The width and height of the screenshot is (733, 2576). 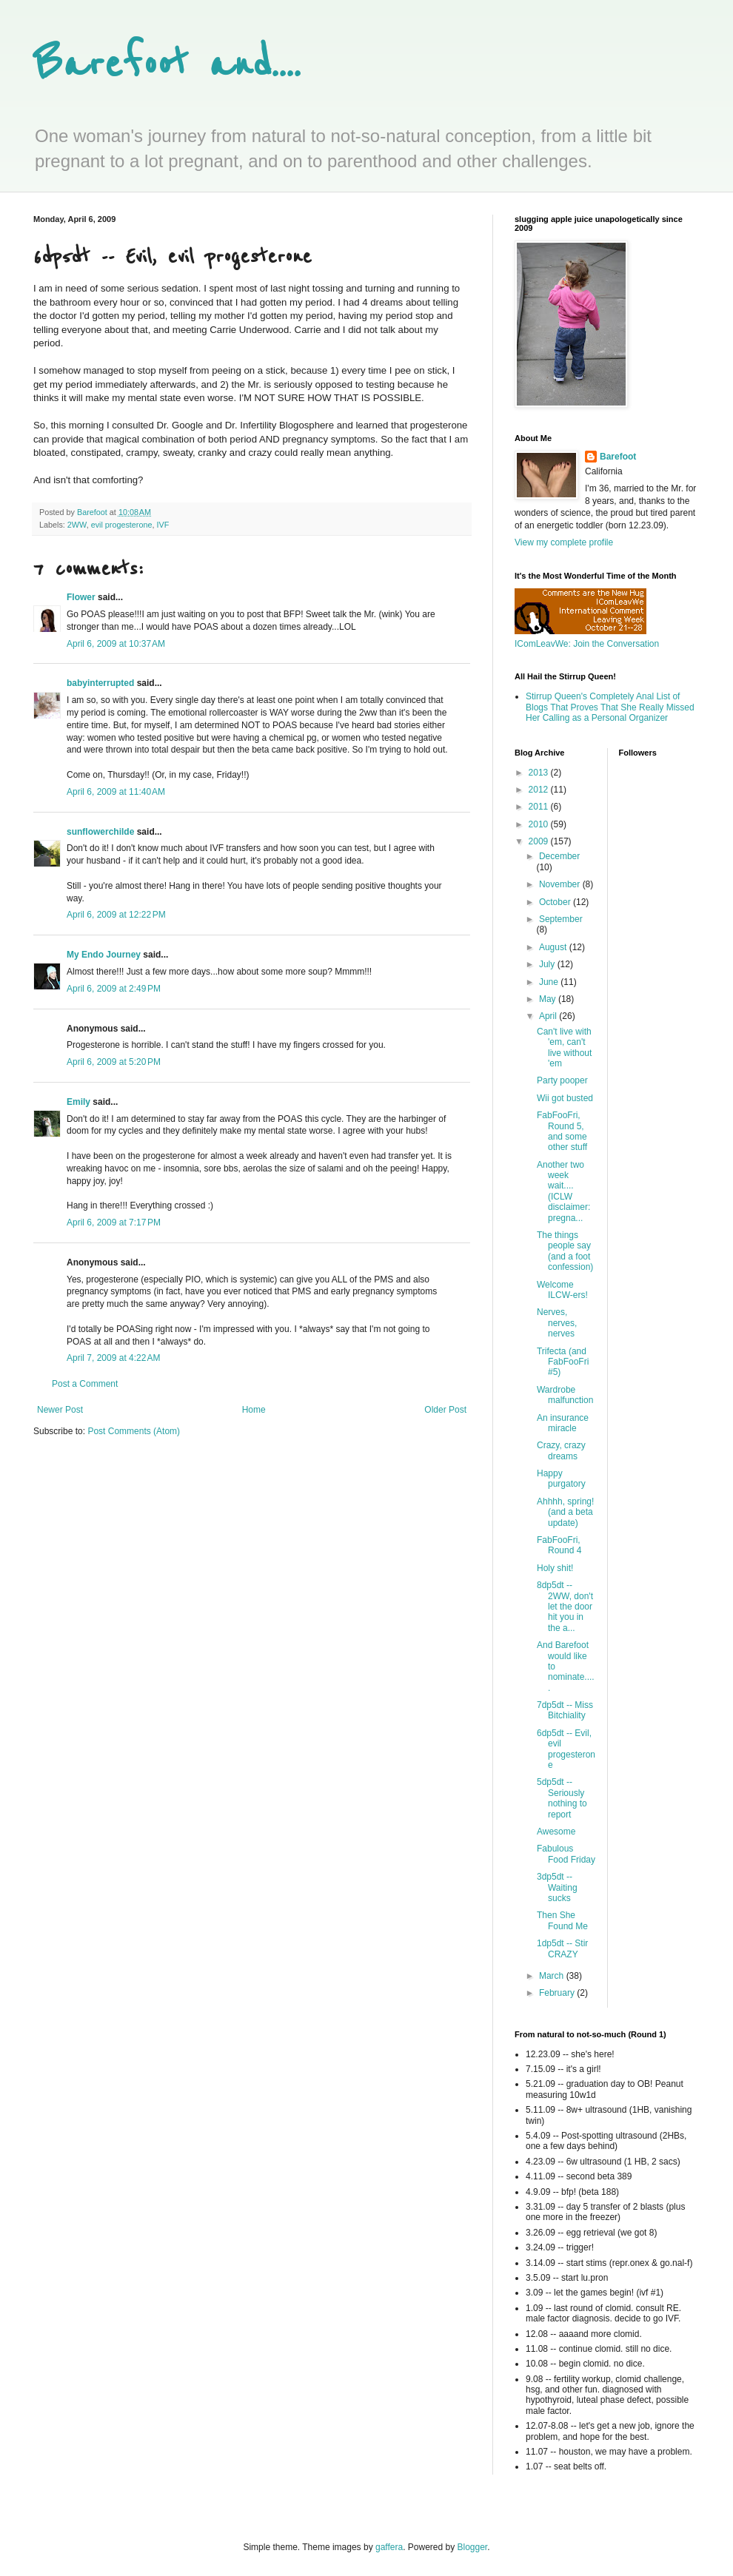 What do you see at coordinates (540, 806) in the screenshot?
I see `2011` at bounding box center [540, 806].